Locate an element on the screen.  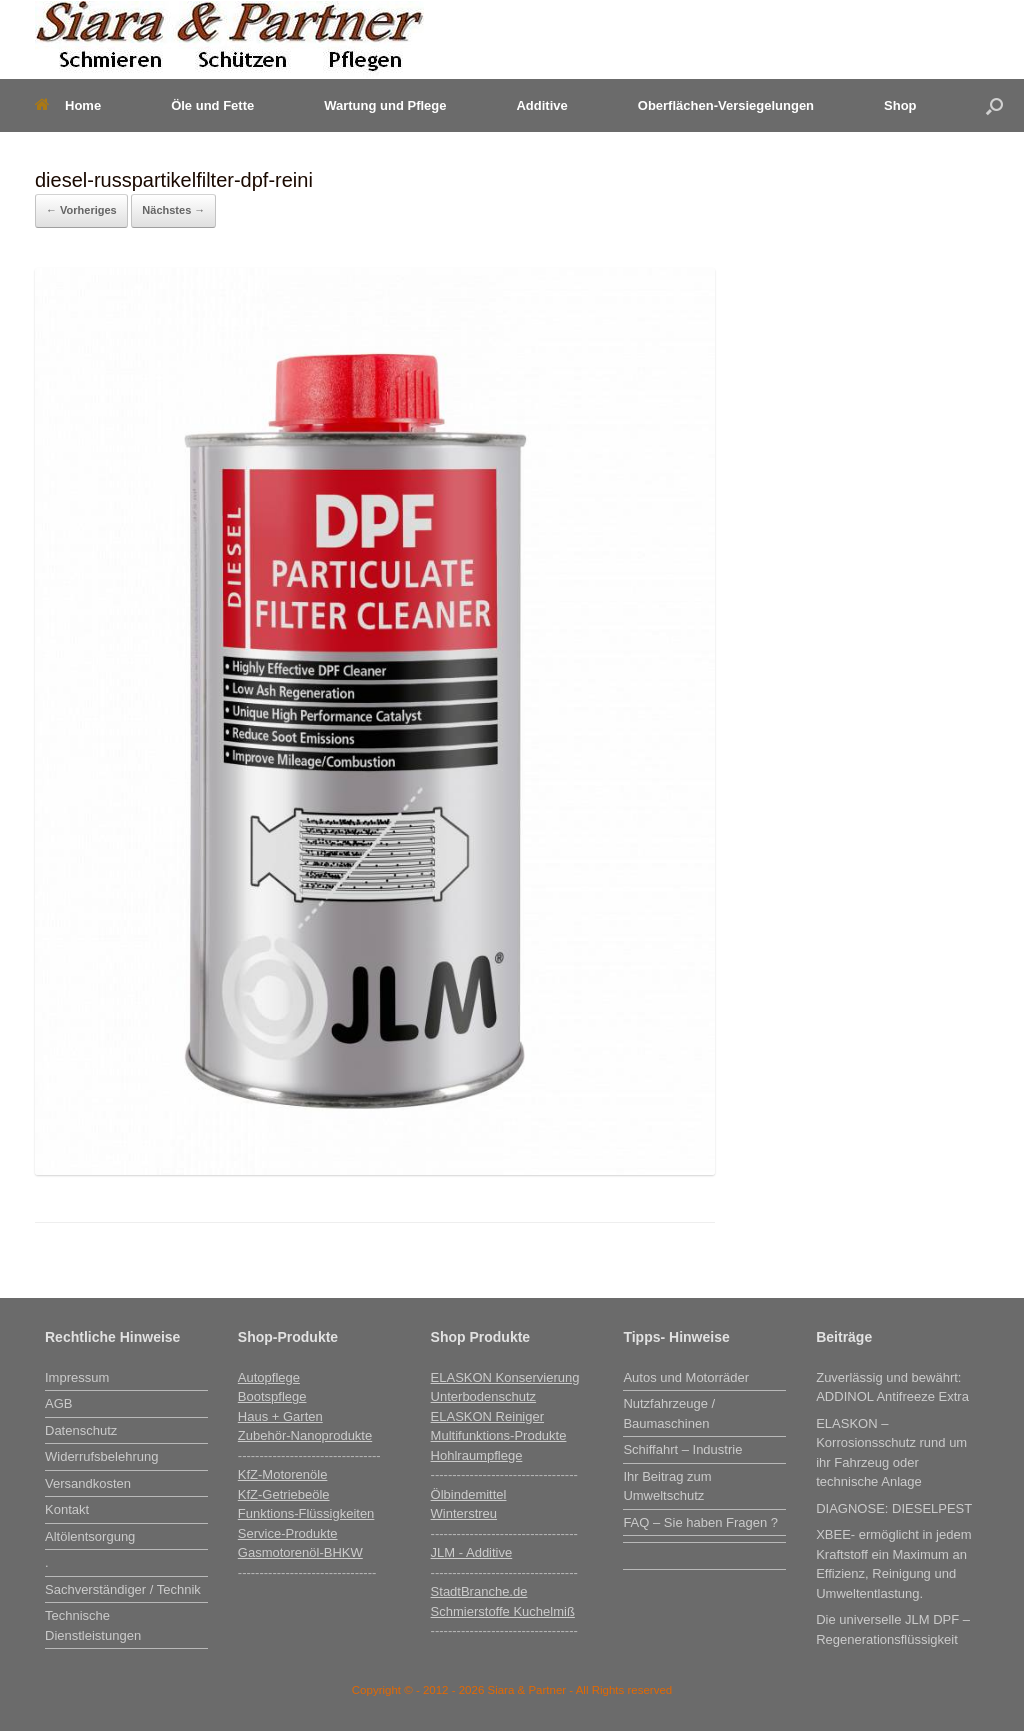
Kontakt is located at coordinates (67, 1509).